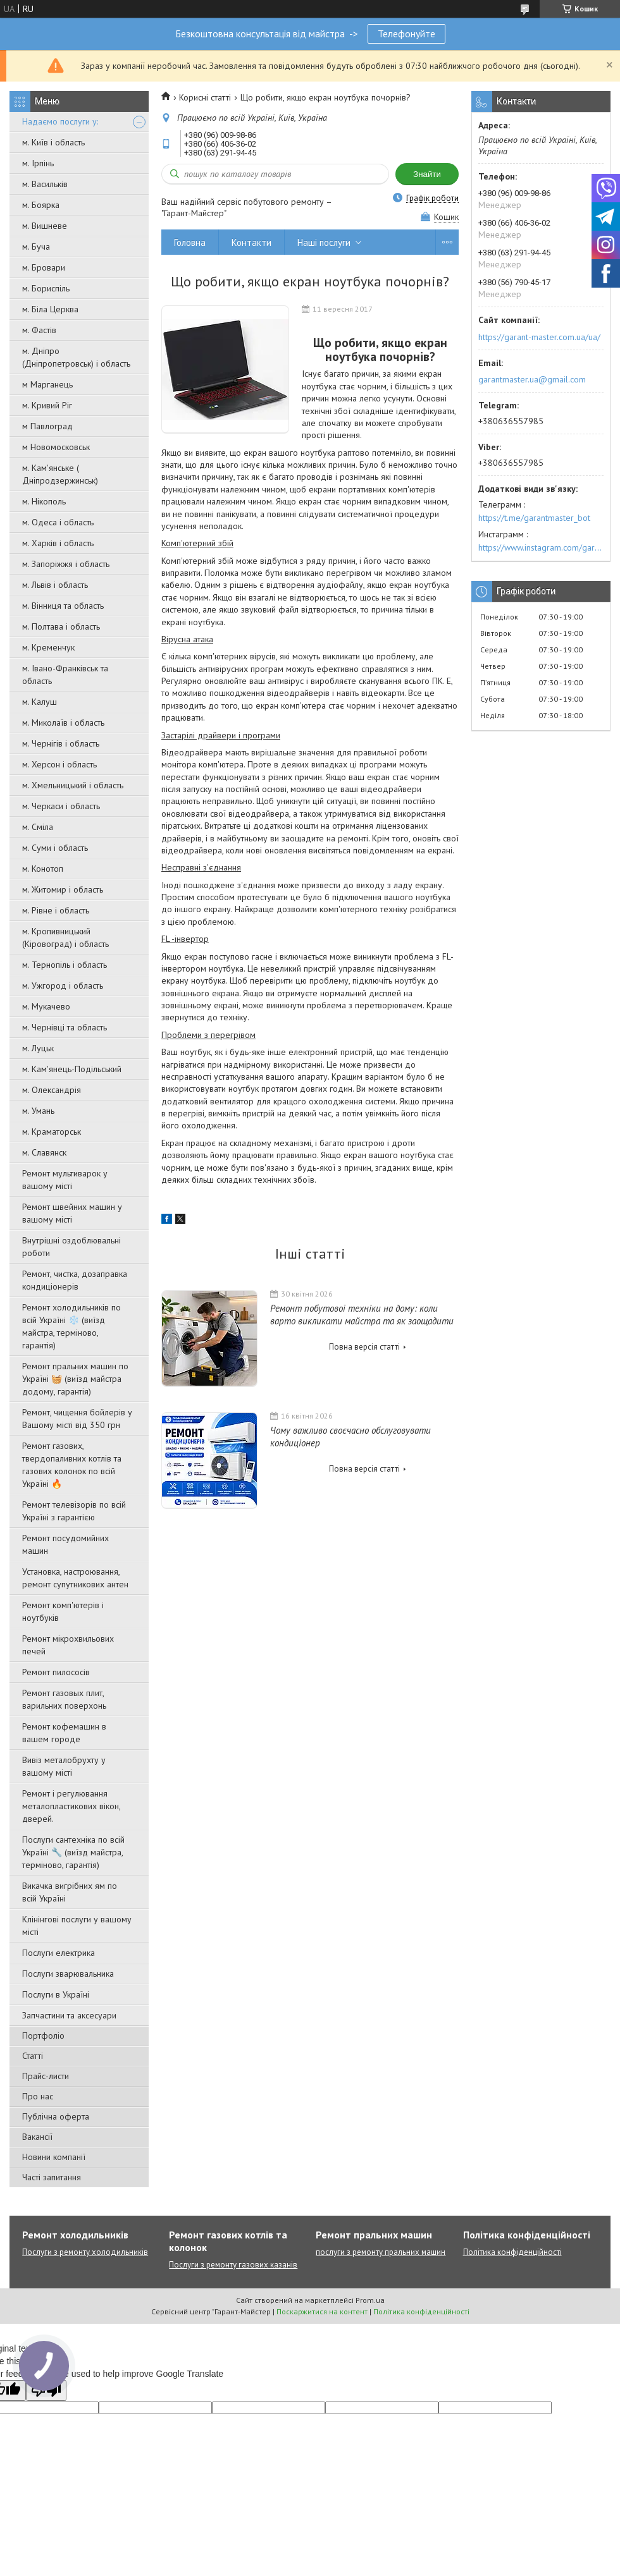  What do you see at coordinates (65, 564) in the screenshot?
I see `м. Запоріжжя і область` at bounding box center [65, 564].